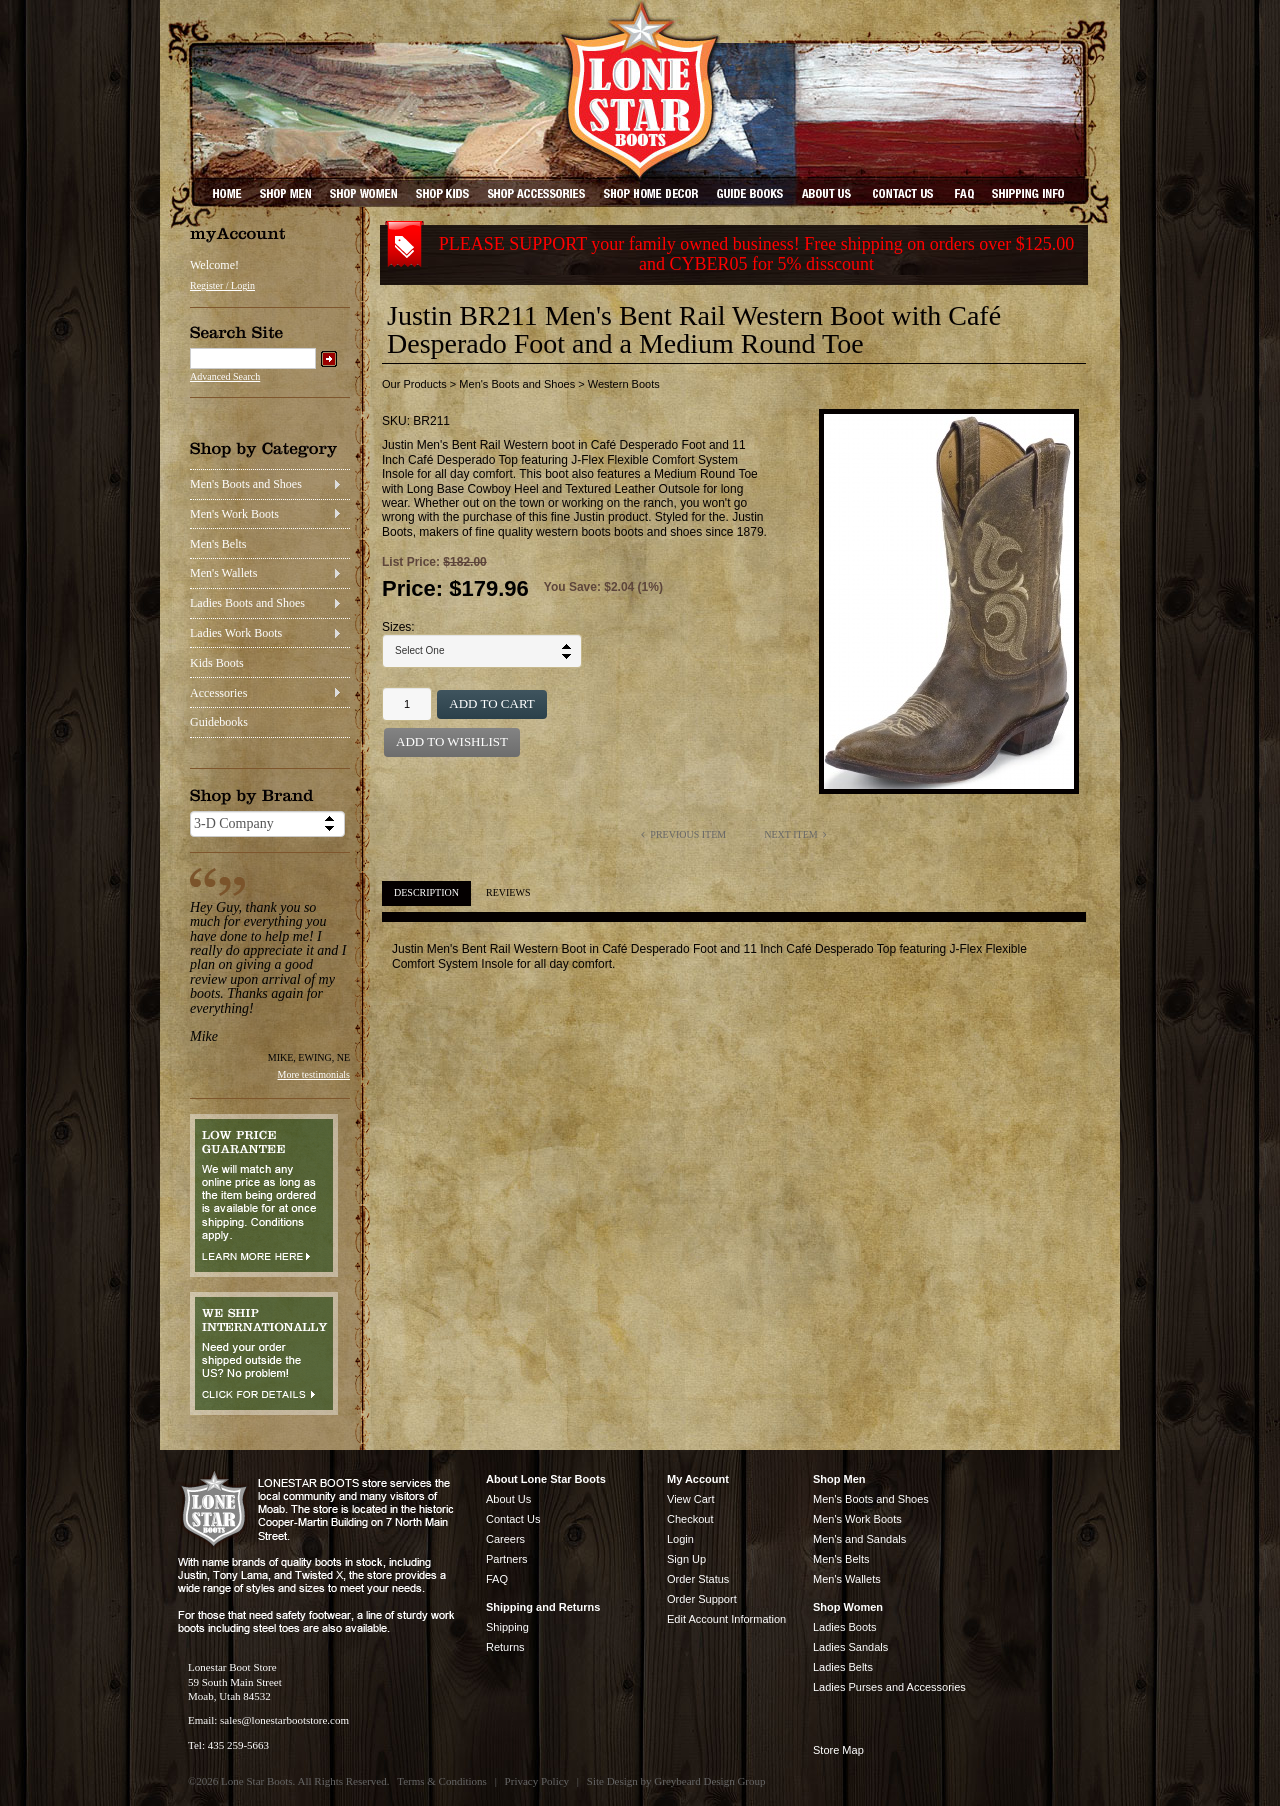  What do you see at coordinates (845, 1627) in the screenshot?
I see `Ladies Boots` at bounding box center [845, 1627].